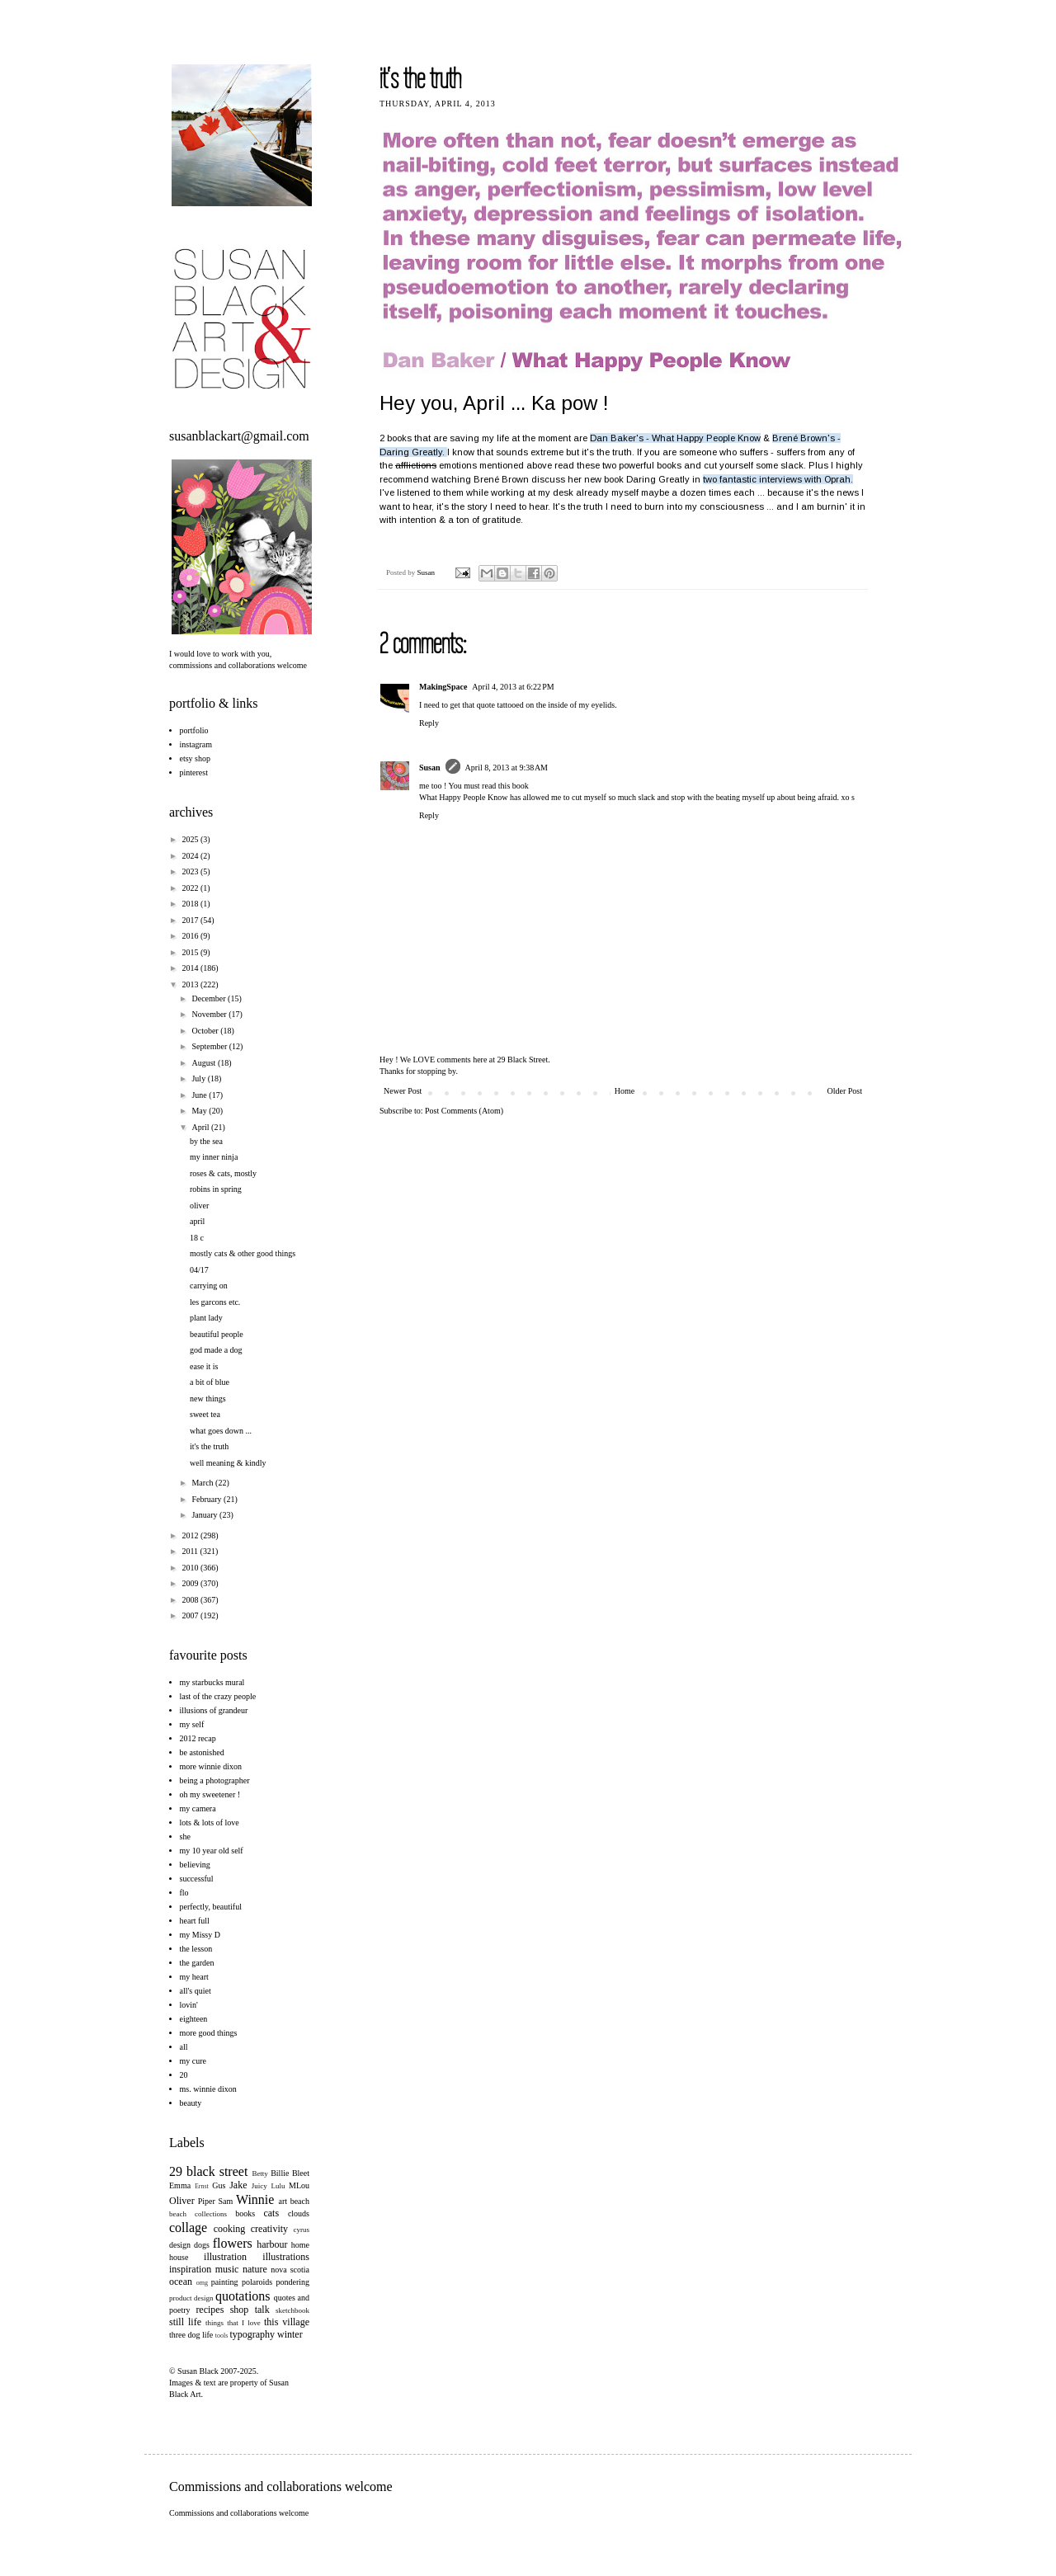 This screenshot has height=2576, width=1056. Describe the element at coordinates (299, 2185) in the screenshot. I see `MLou` at that location.